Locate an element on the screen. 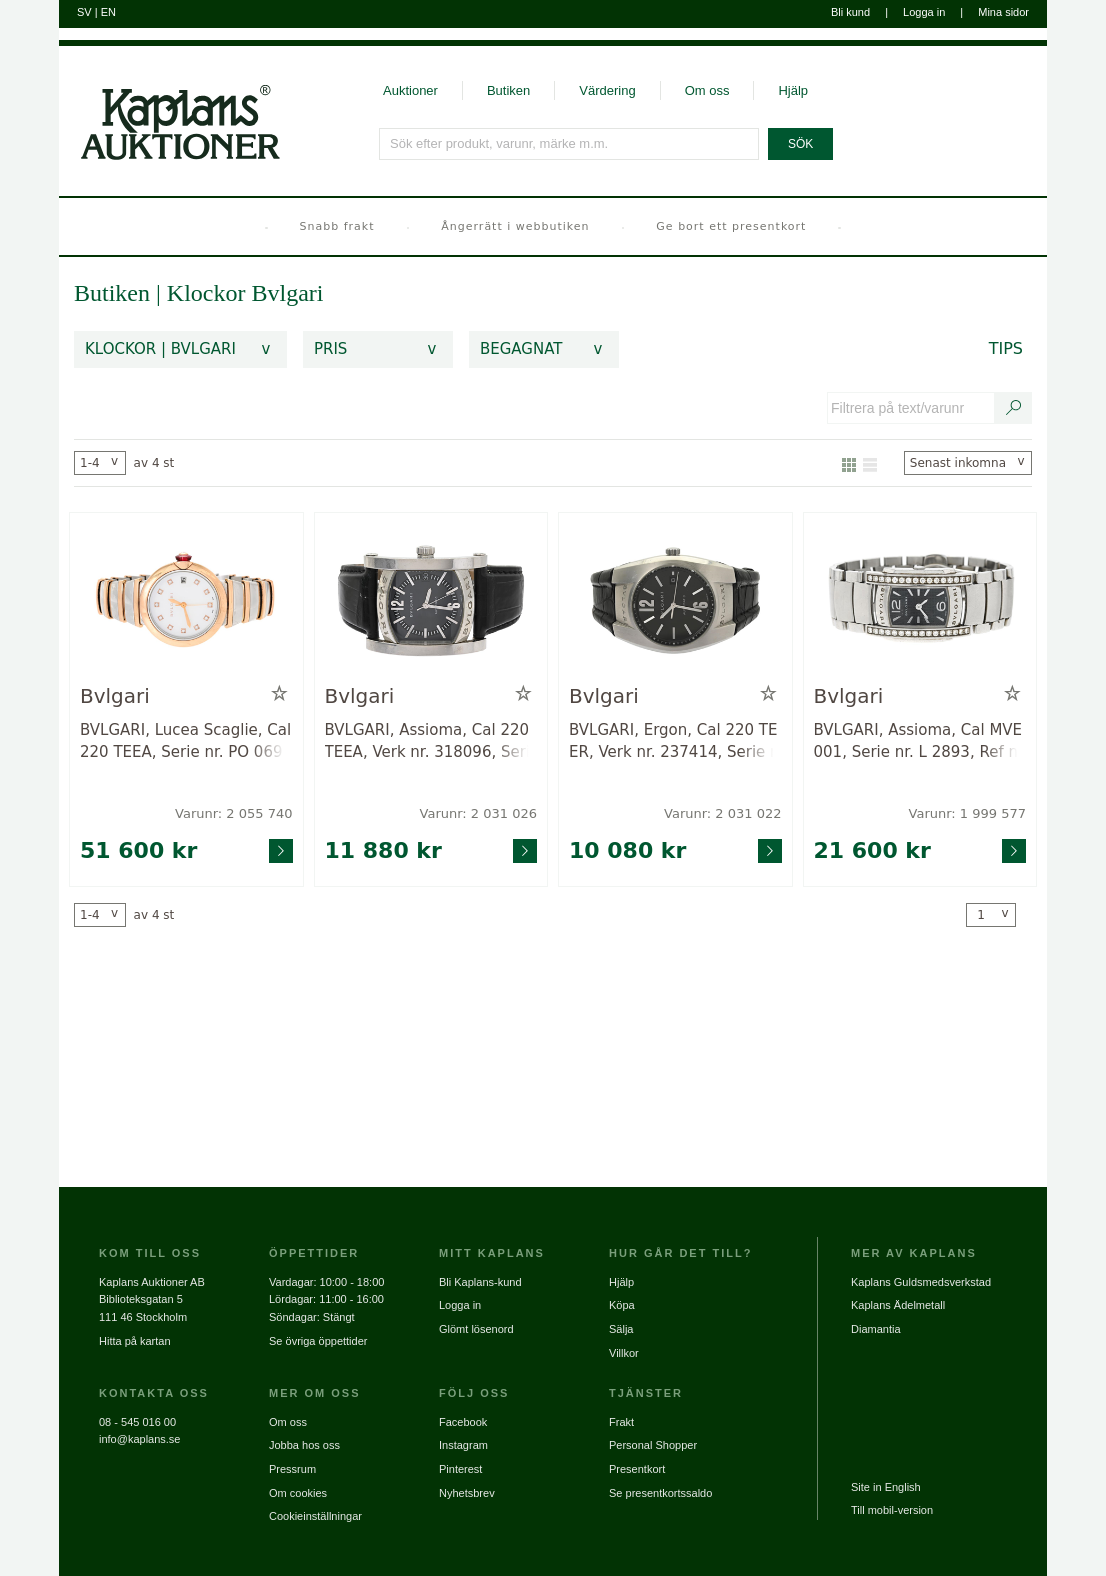  SV [Byt till svenska] is located at coordinates (84, 12).